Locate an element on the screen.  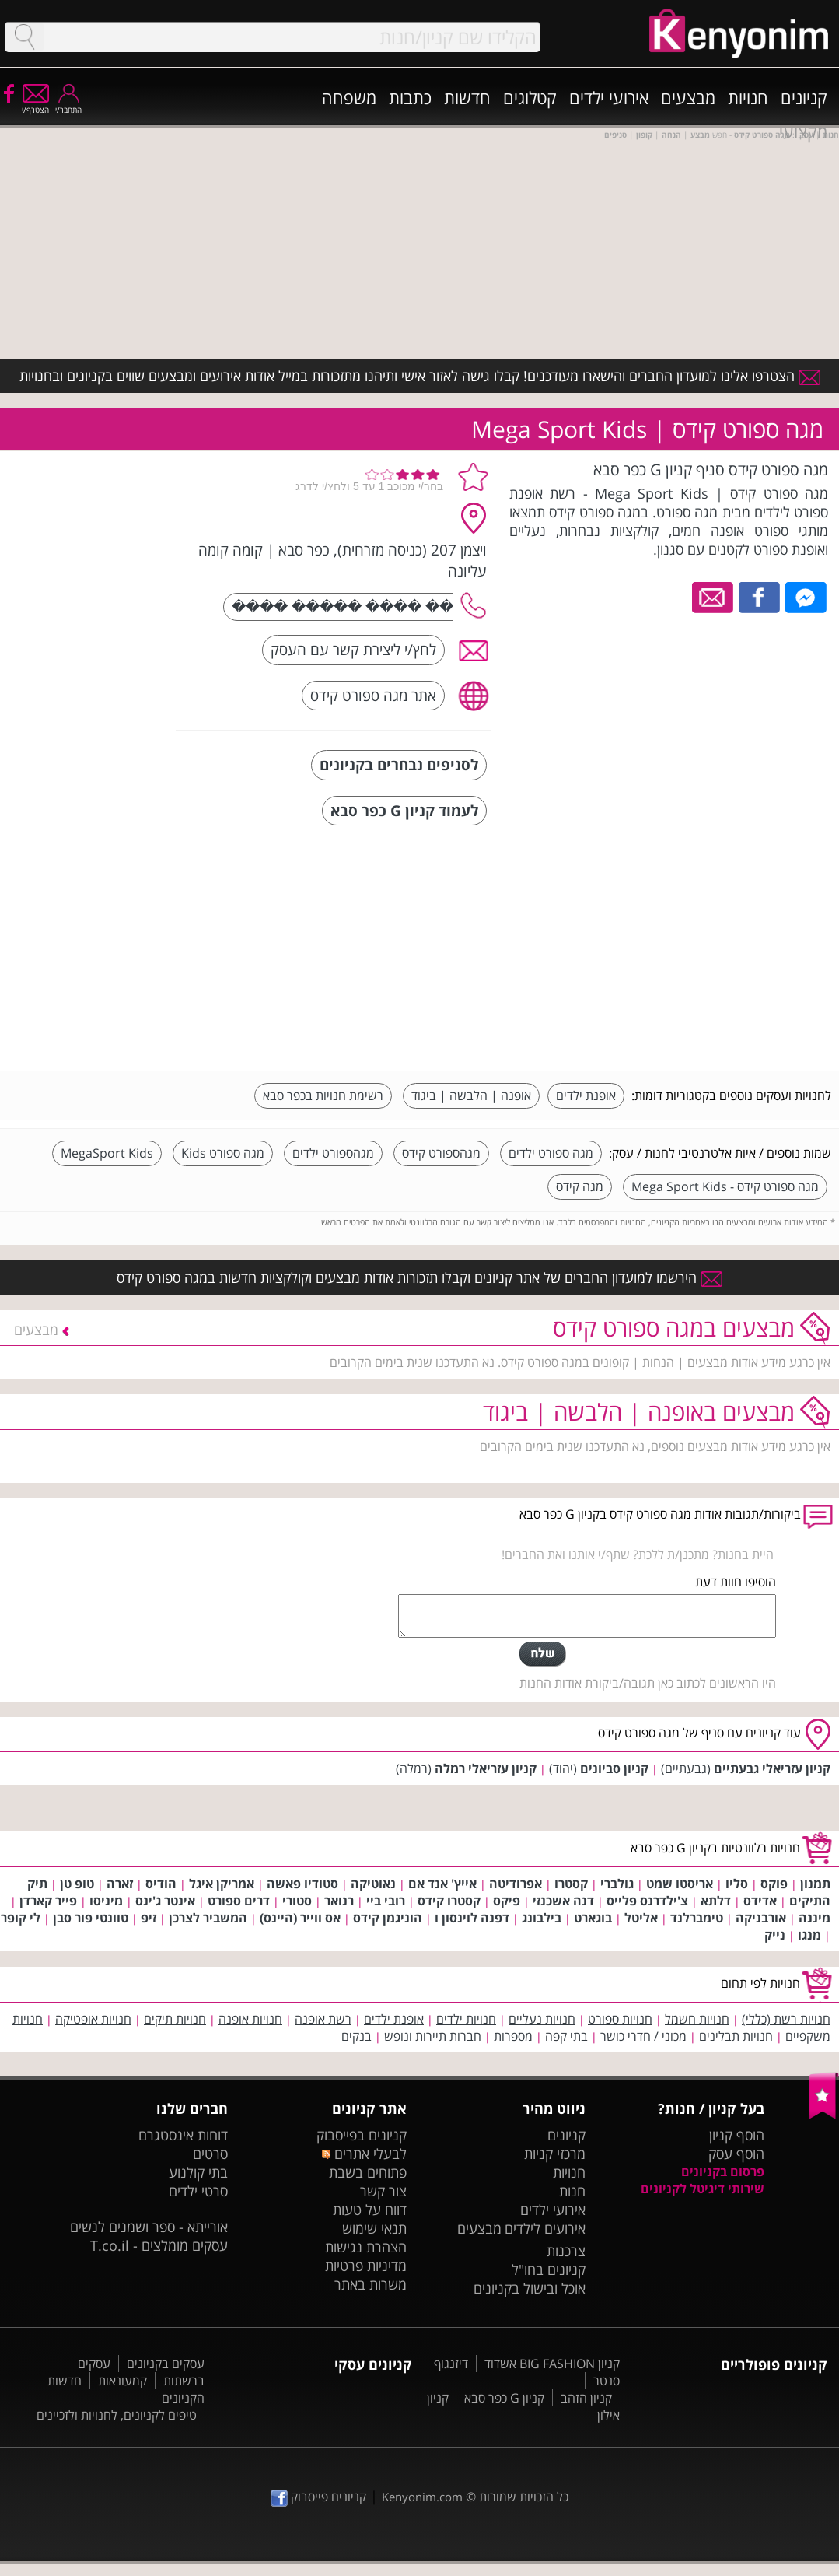
משרות באתר is located at coordinates (370, 2284).